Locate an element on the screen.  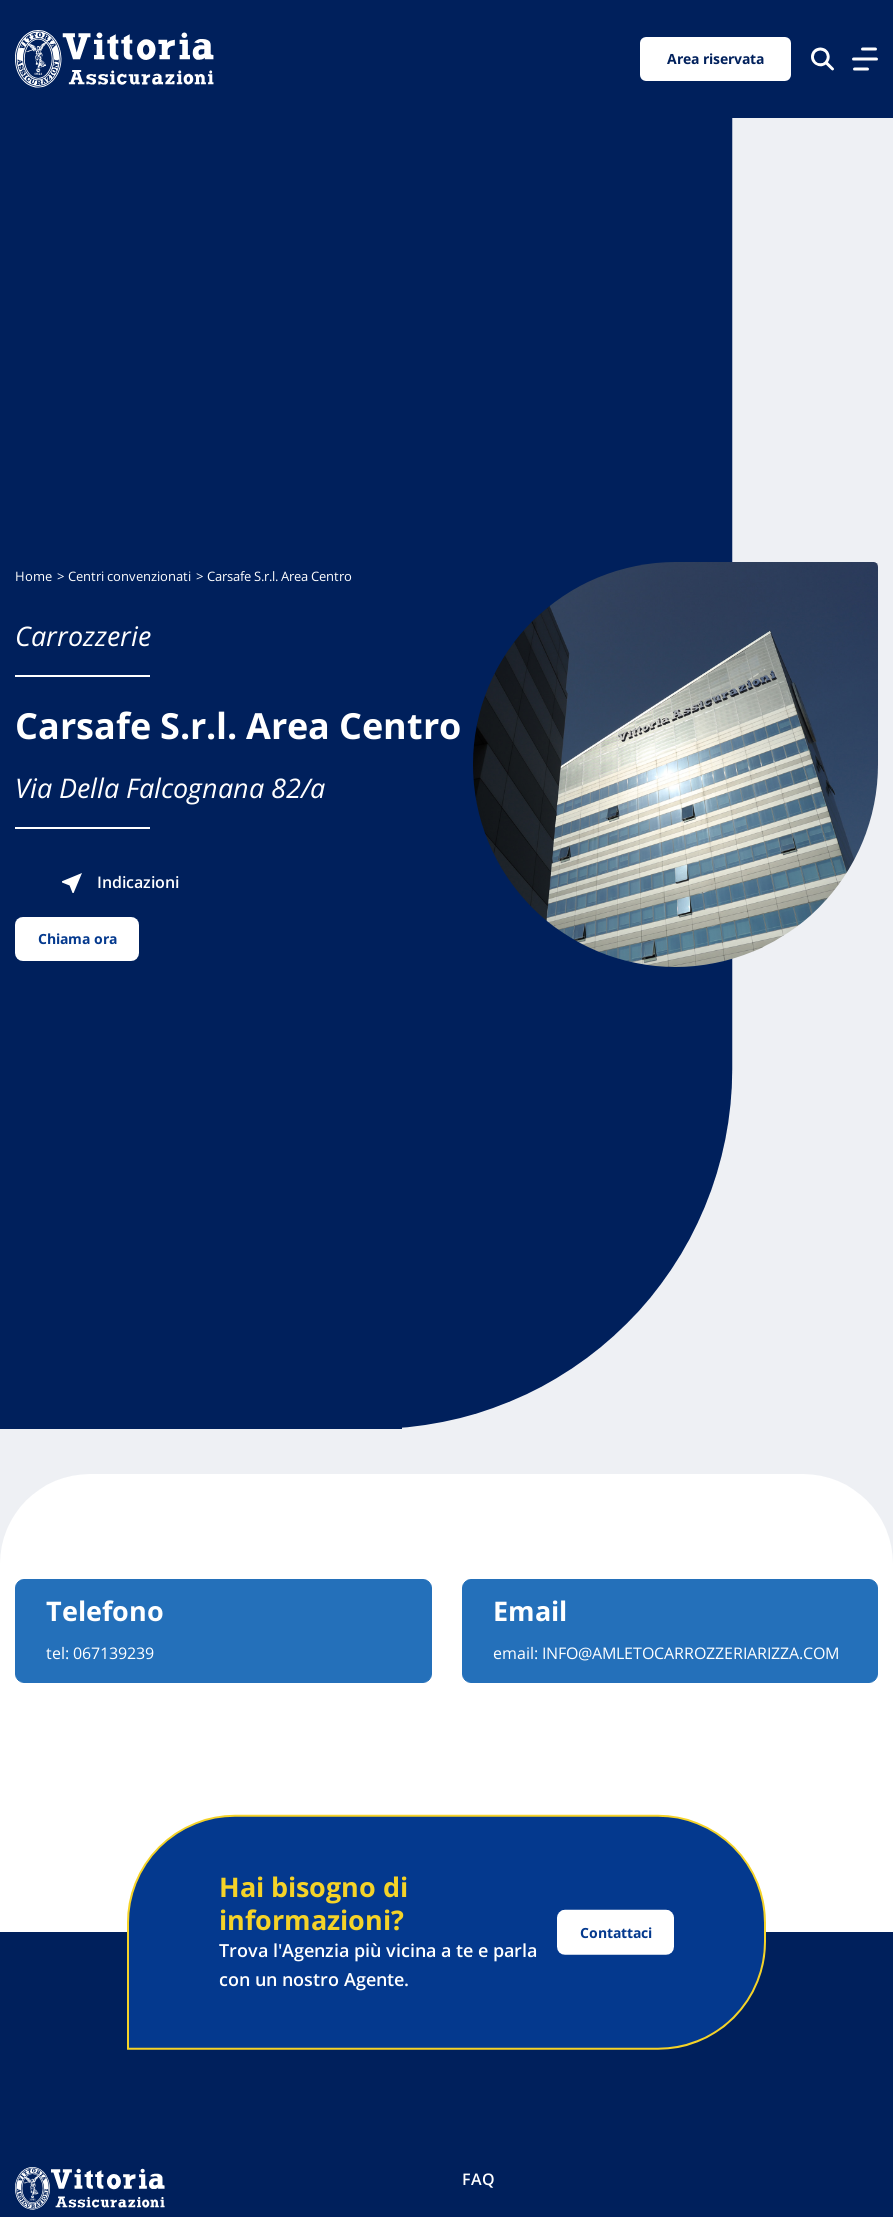
INFO@AMLETOCARROZZERIARIZZA.COM is located at coordinates (690, 1653).